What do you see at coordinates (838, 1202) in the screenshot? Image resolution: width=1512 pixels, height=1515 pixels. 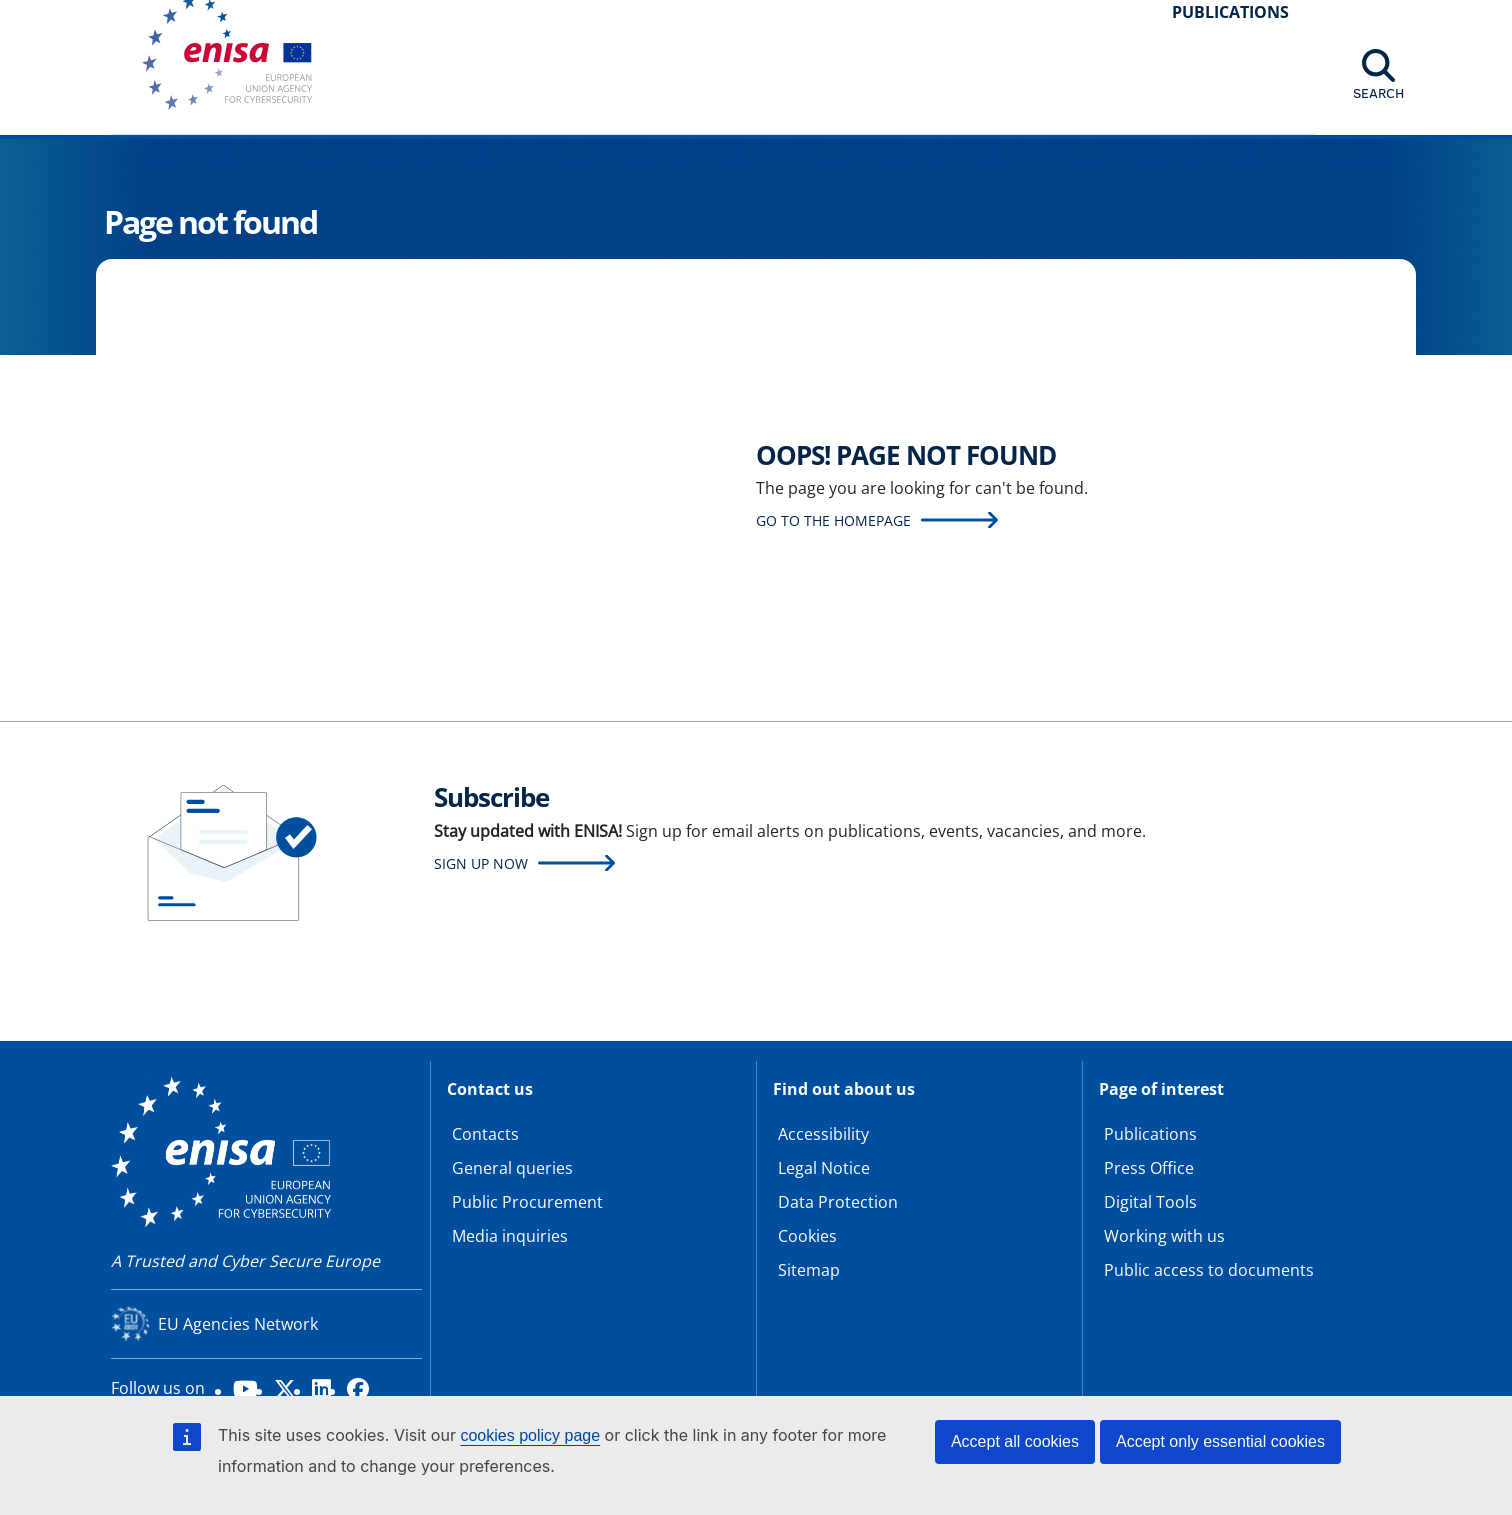 I see `Data Protection` at bounding box center [838, 1202].